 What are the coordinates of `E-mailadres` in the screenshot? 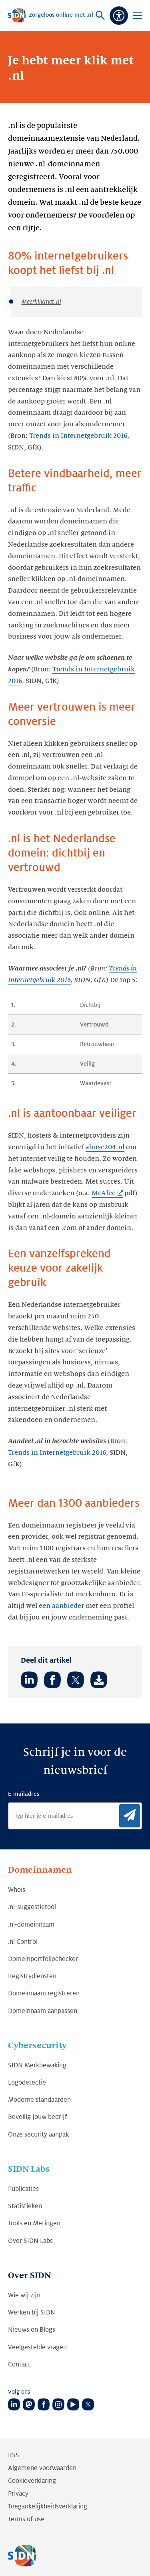 It's located at (23, 1794).